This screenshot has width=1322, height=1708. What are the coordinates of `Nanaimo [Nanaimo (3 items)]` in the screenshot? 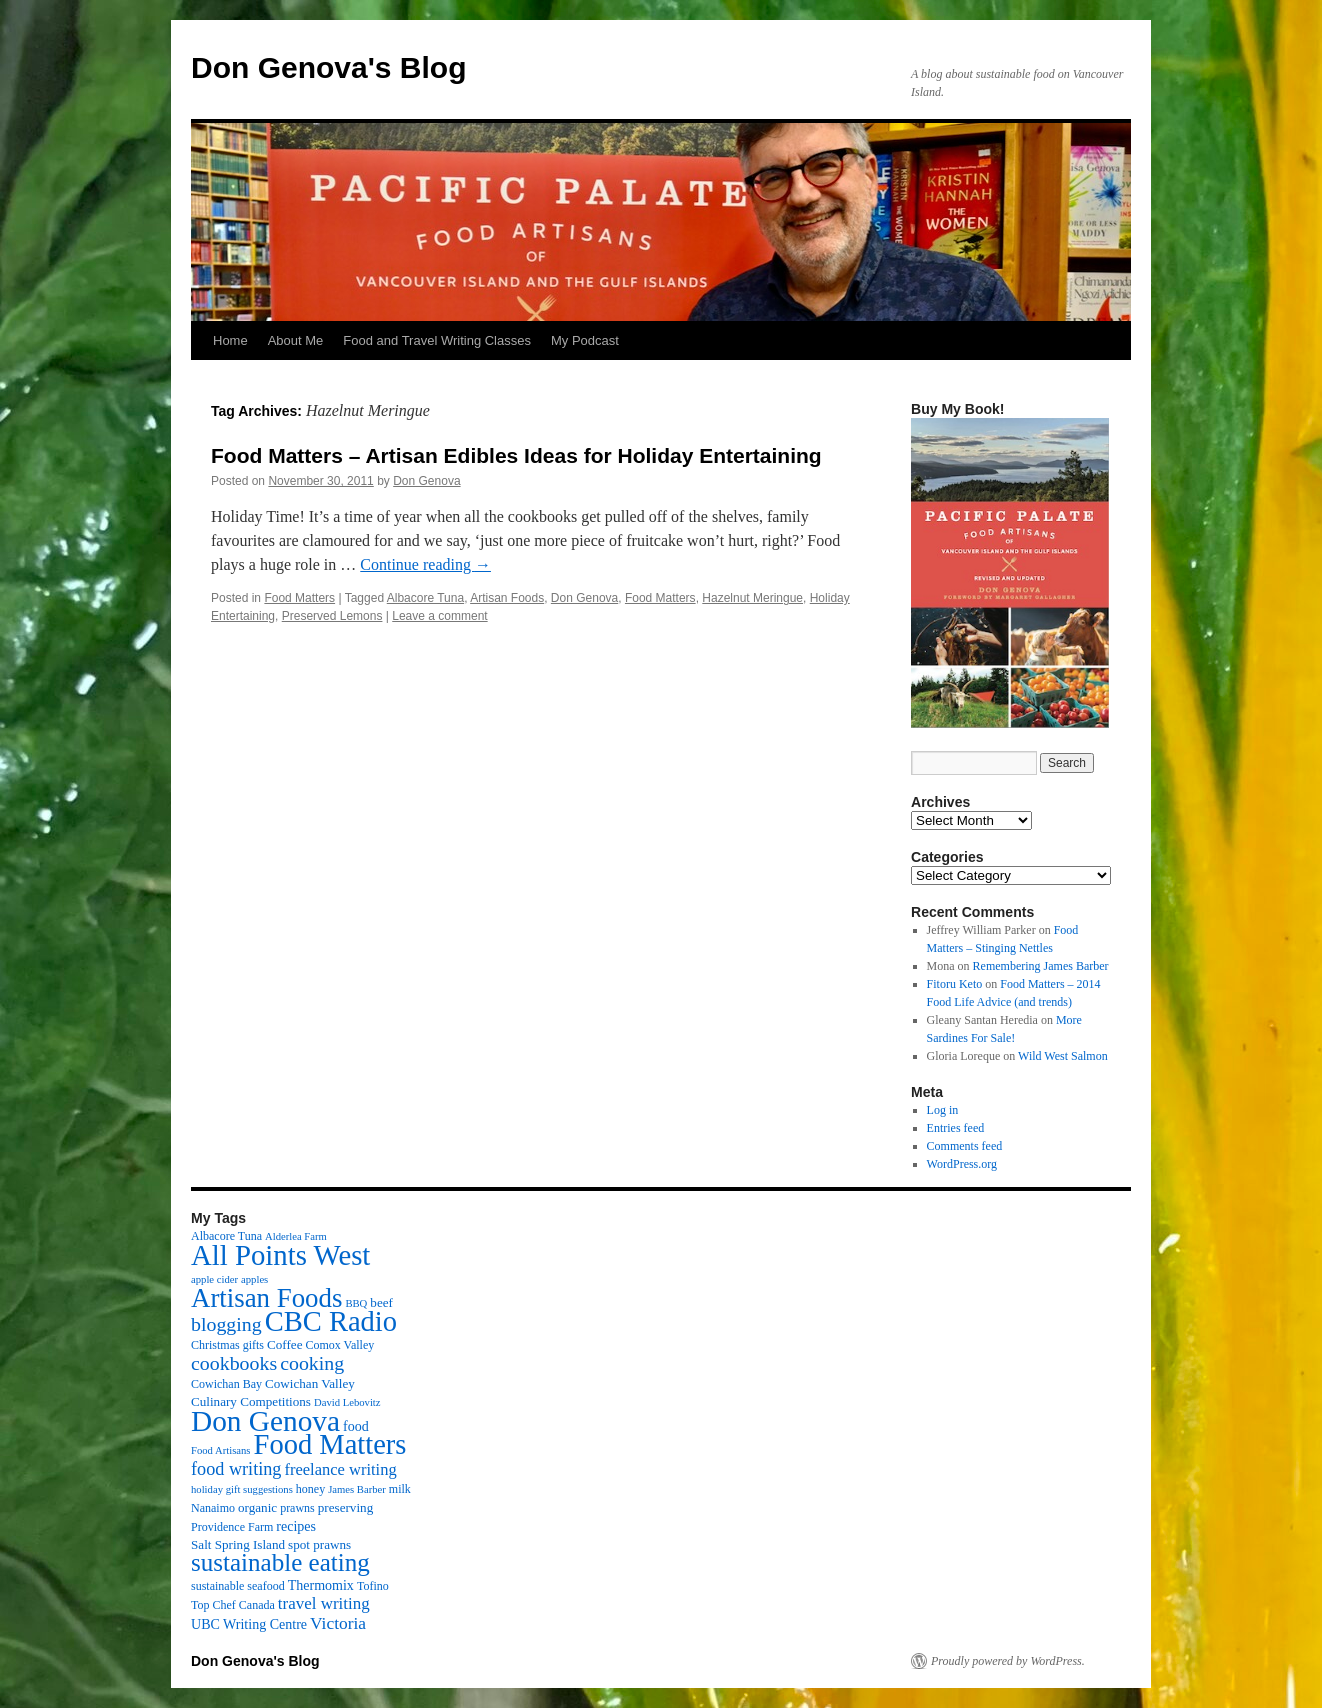 It's located at (213, 1508).